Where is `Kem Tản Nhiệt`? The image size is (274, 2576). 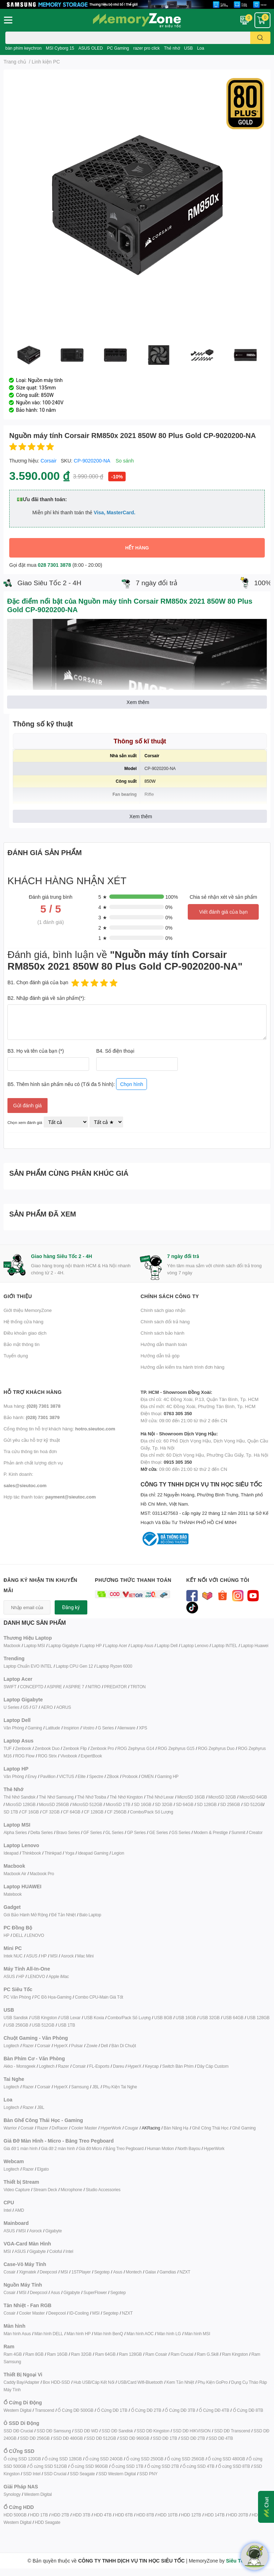
Kem Tản Nhiệt is located at coordinates (180, 2382).